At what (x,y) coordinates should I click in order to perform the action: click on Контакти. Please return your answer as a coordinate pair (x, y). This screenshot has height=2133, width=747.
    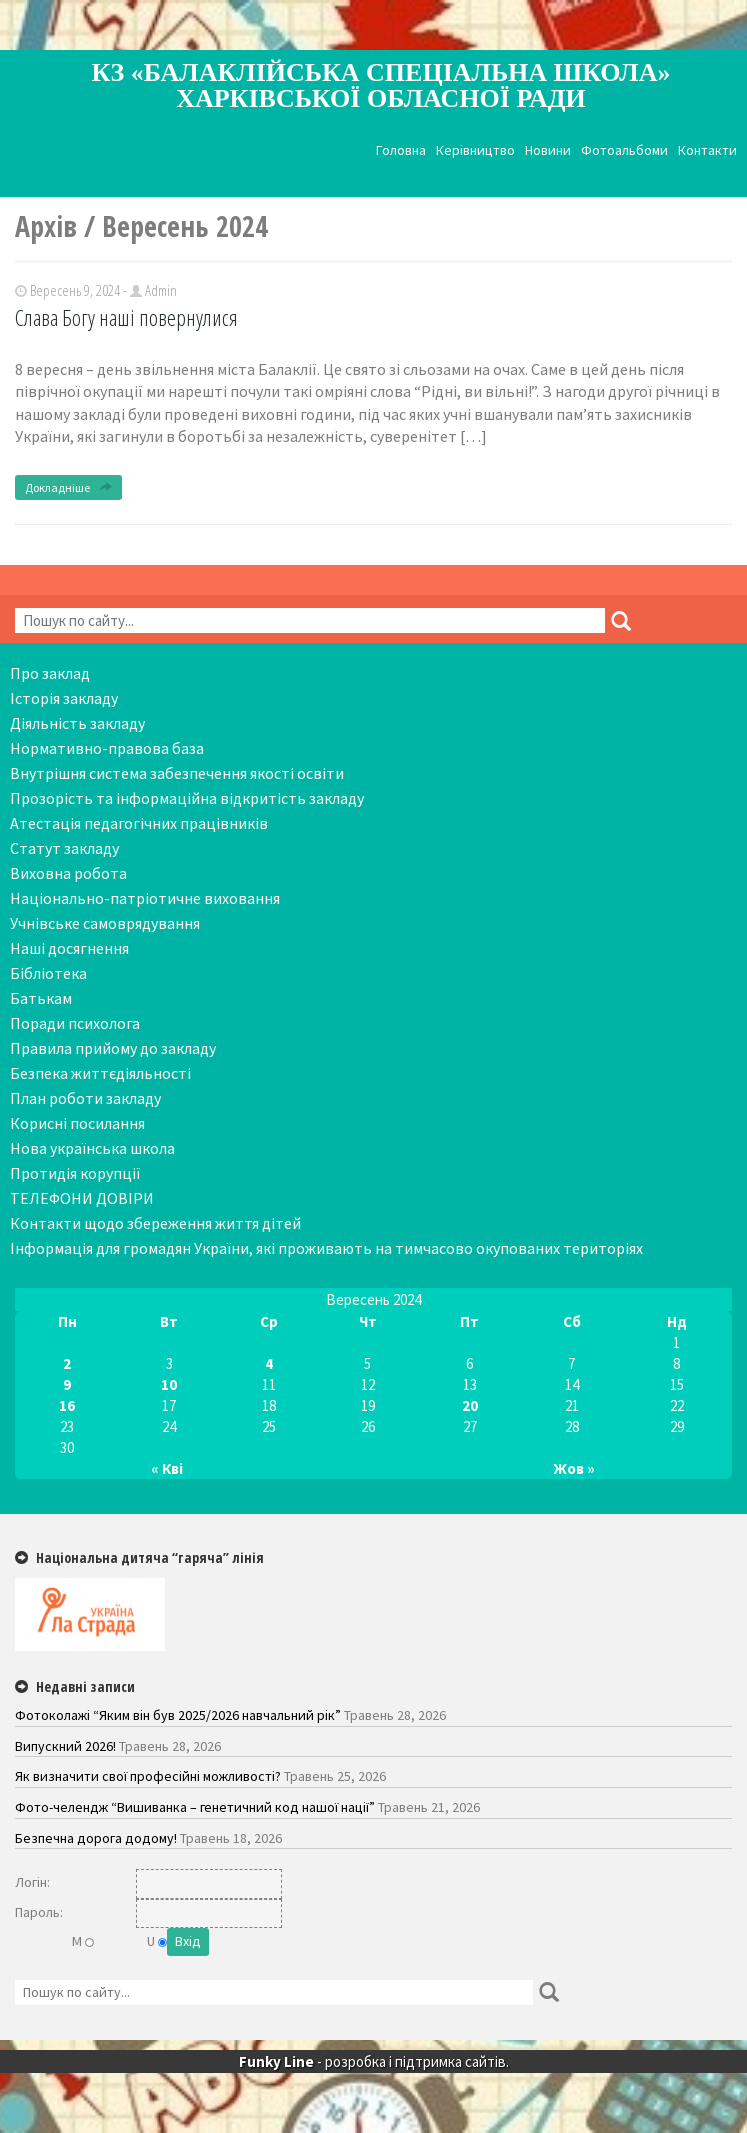
    Looking at the image, I should click on (707, 150).